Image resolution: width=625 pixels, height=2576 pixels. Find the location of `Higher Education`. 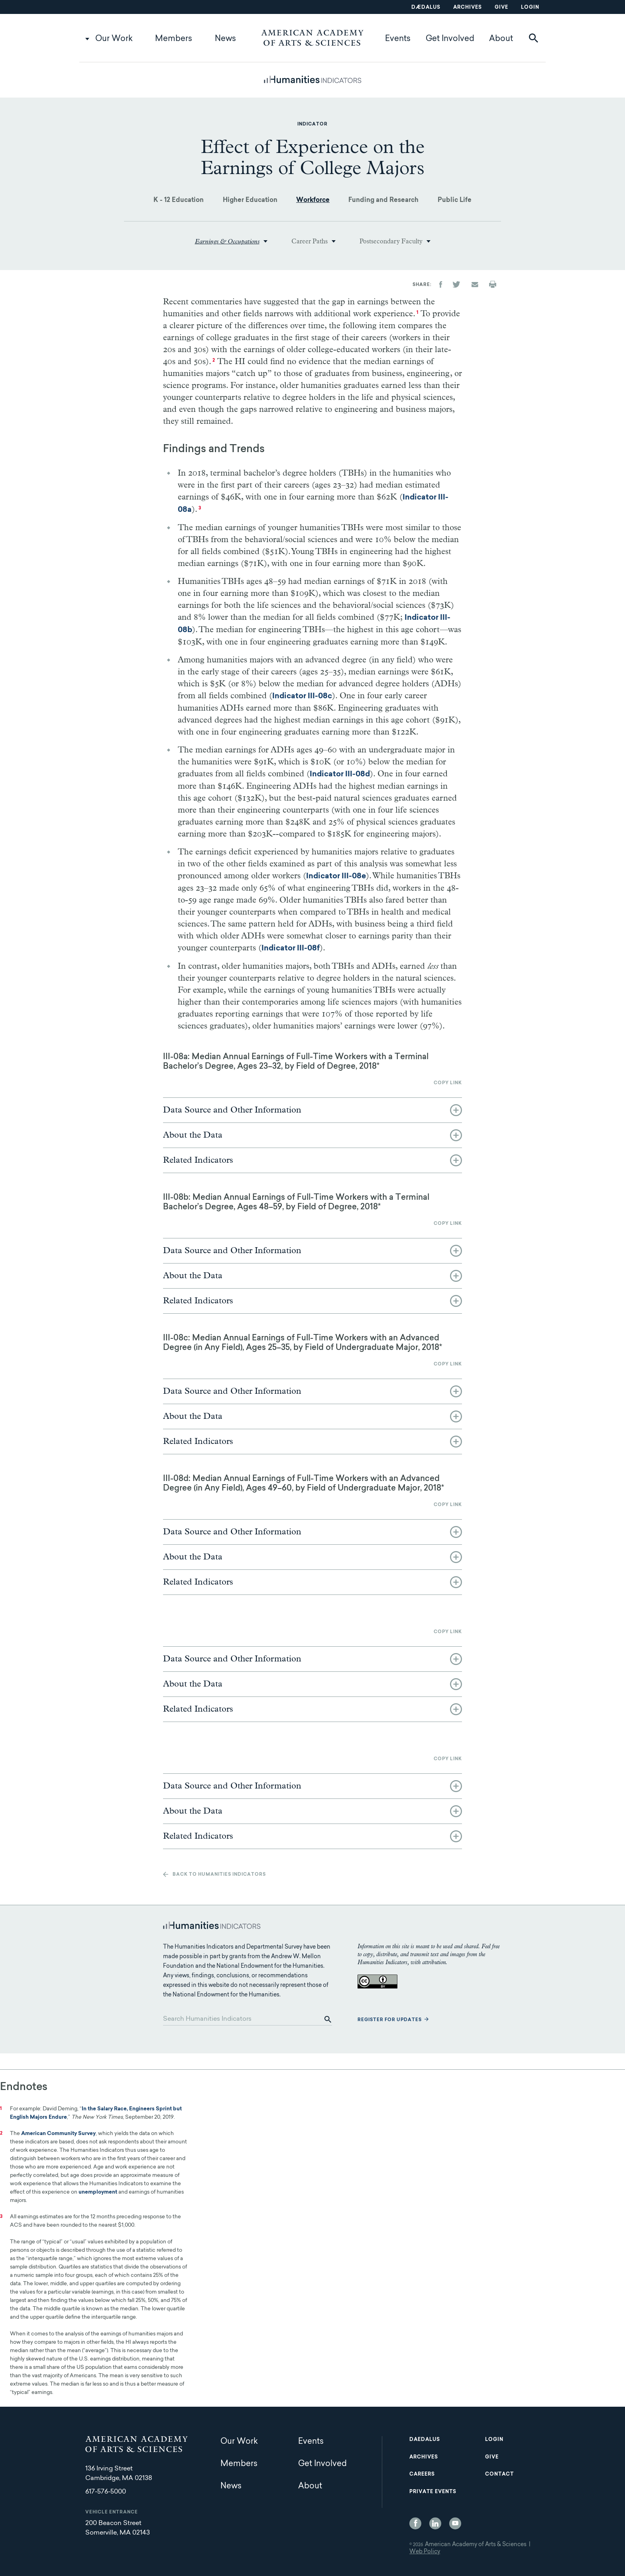

Higher Education is located at coordinates (250, 200).